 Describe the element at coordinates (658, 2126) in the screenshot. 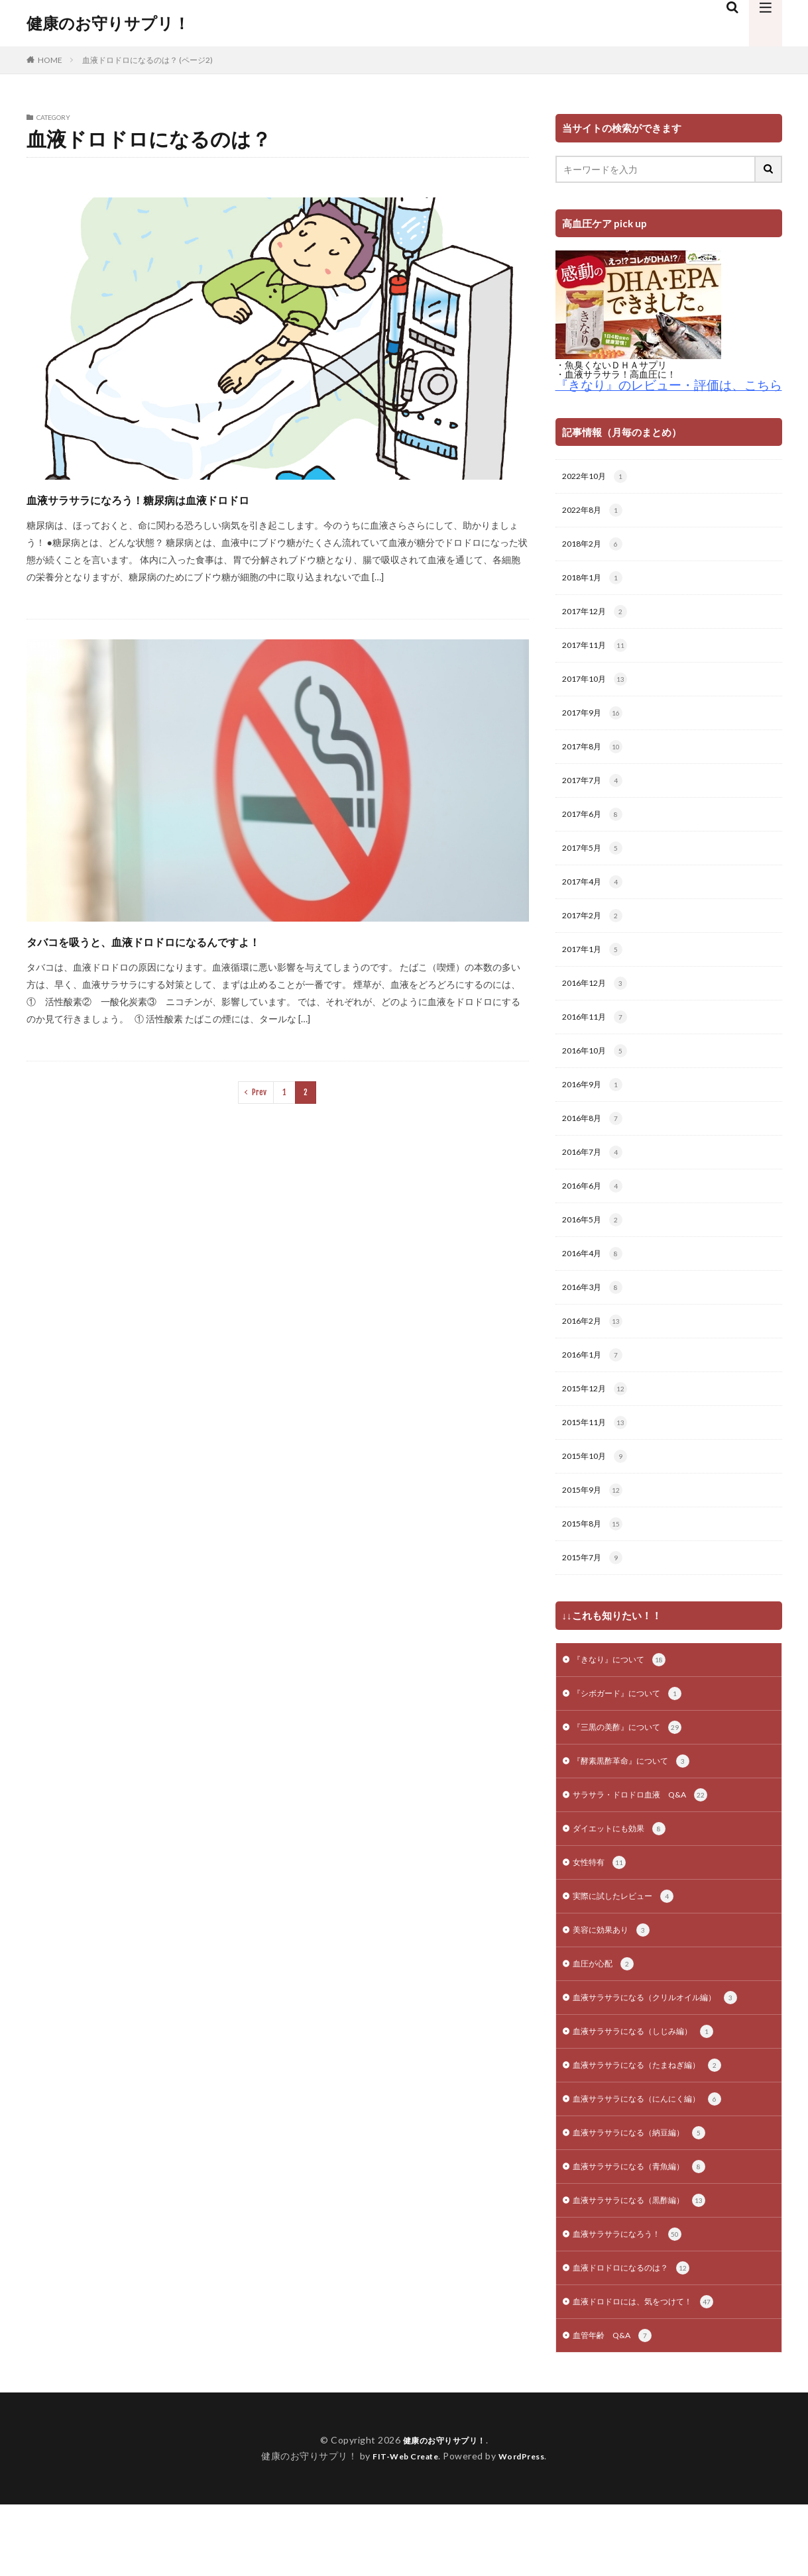

I see `血液サラサラになる（たまねぎ編）` at that location.